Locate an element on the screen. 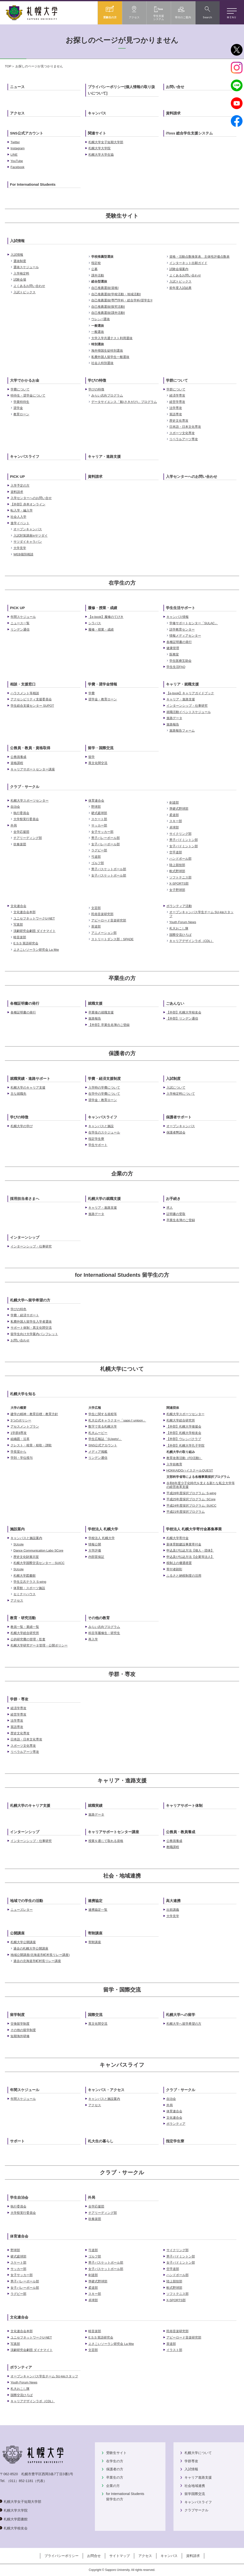 The height and width of the screenshot is (2576, 244). 科目等履修生・研究生 is located at coordinates (104, 1633).